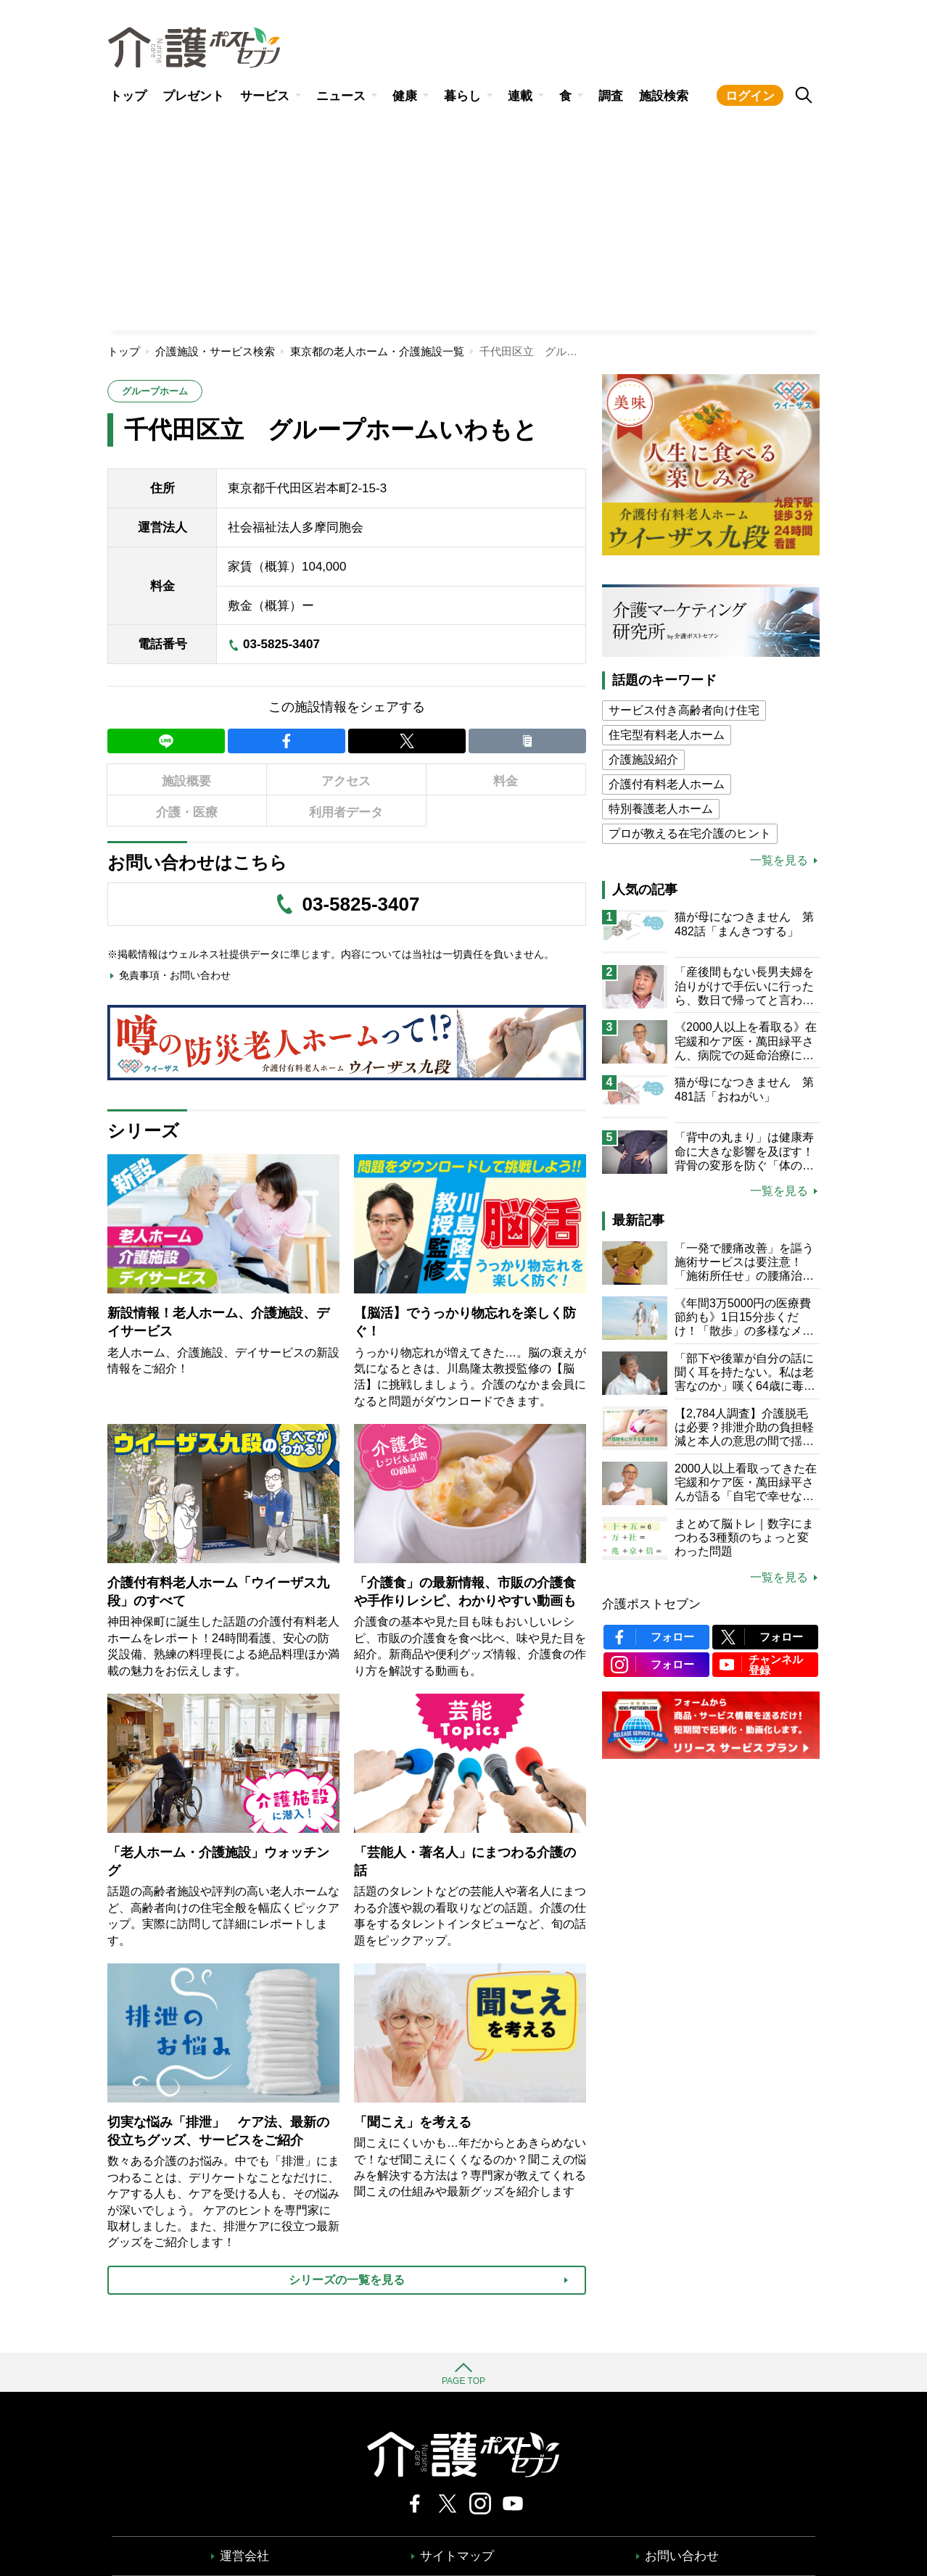 The image size is (927, 2576). I want to click on サイトマップ, so click(457, 2556).